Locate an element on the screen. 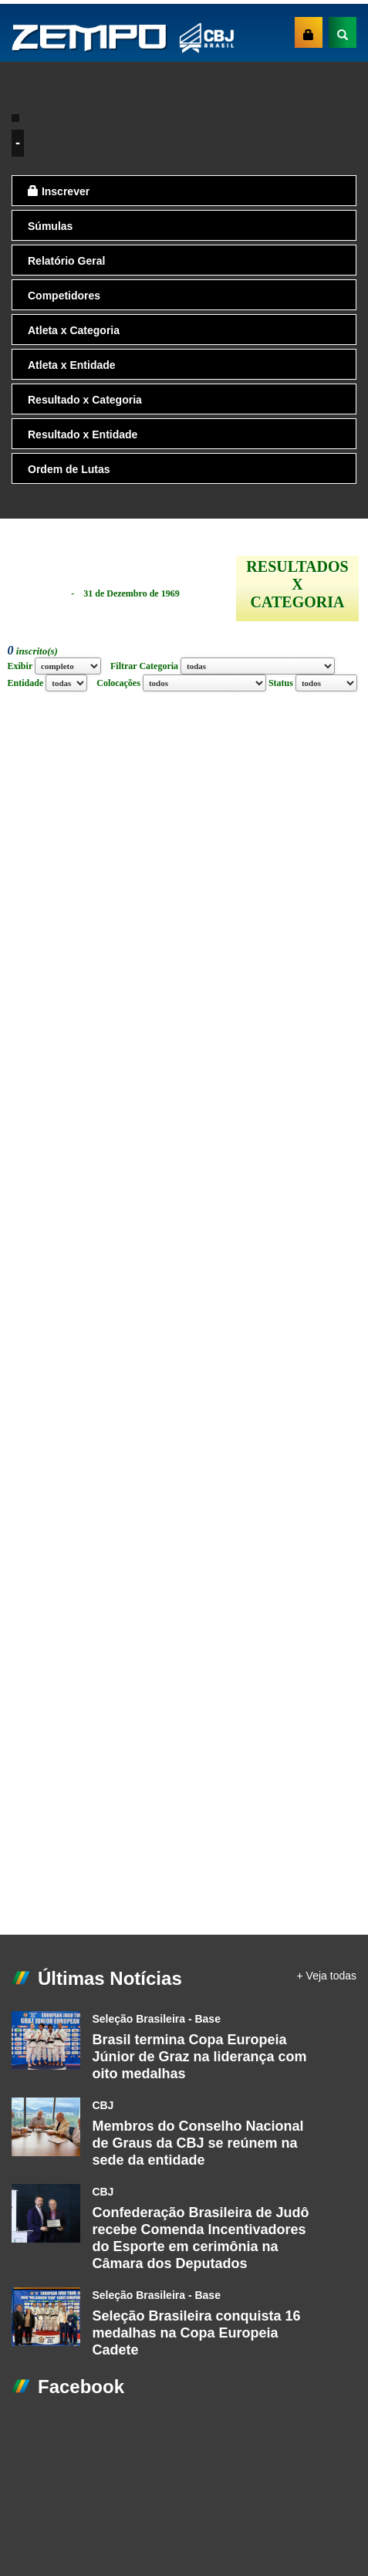 The height and width of the screenshot is (2576, 368). Resultado x Entidade is located at coordinates (82, 434).